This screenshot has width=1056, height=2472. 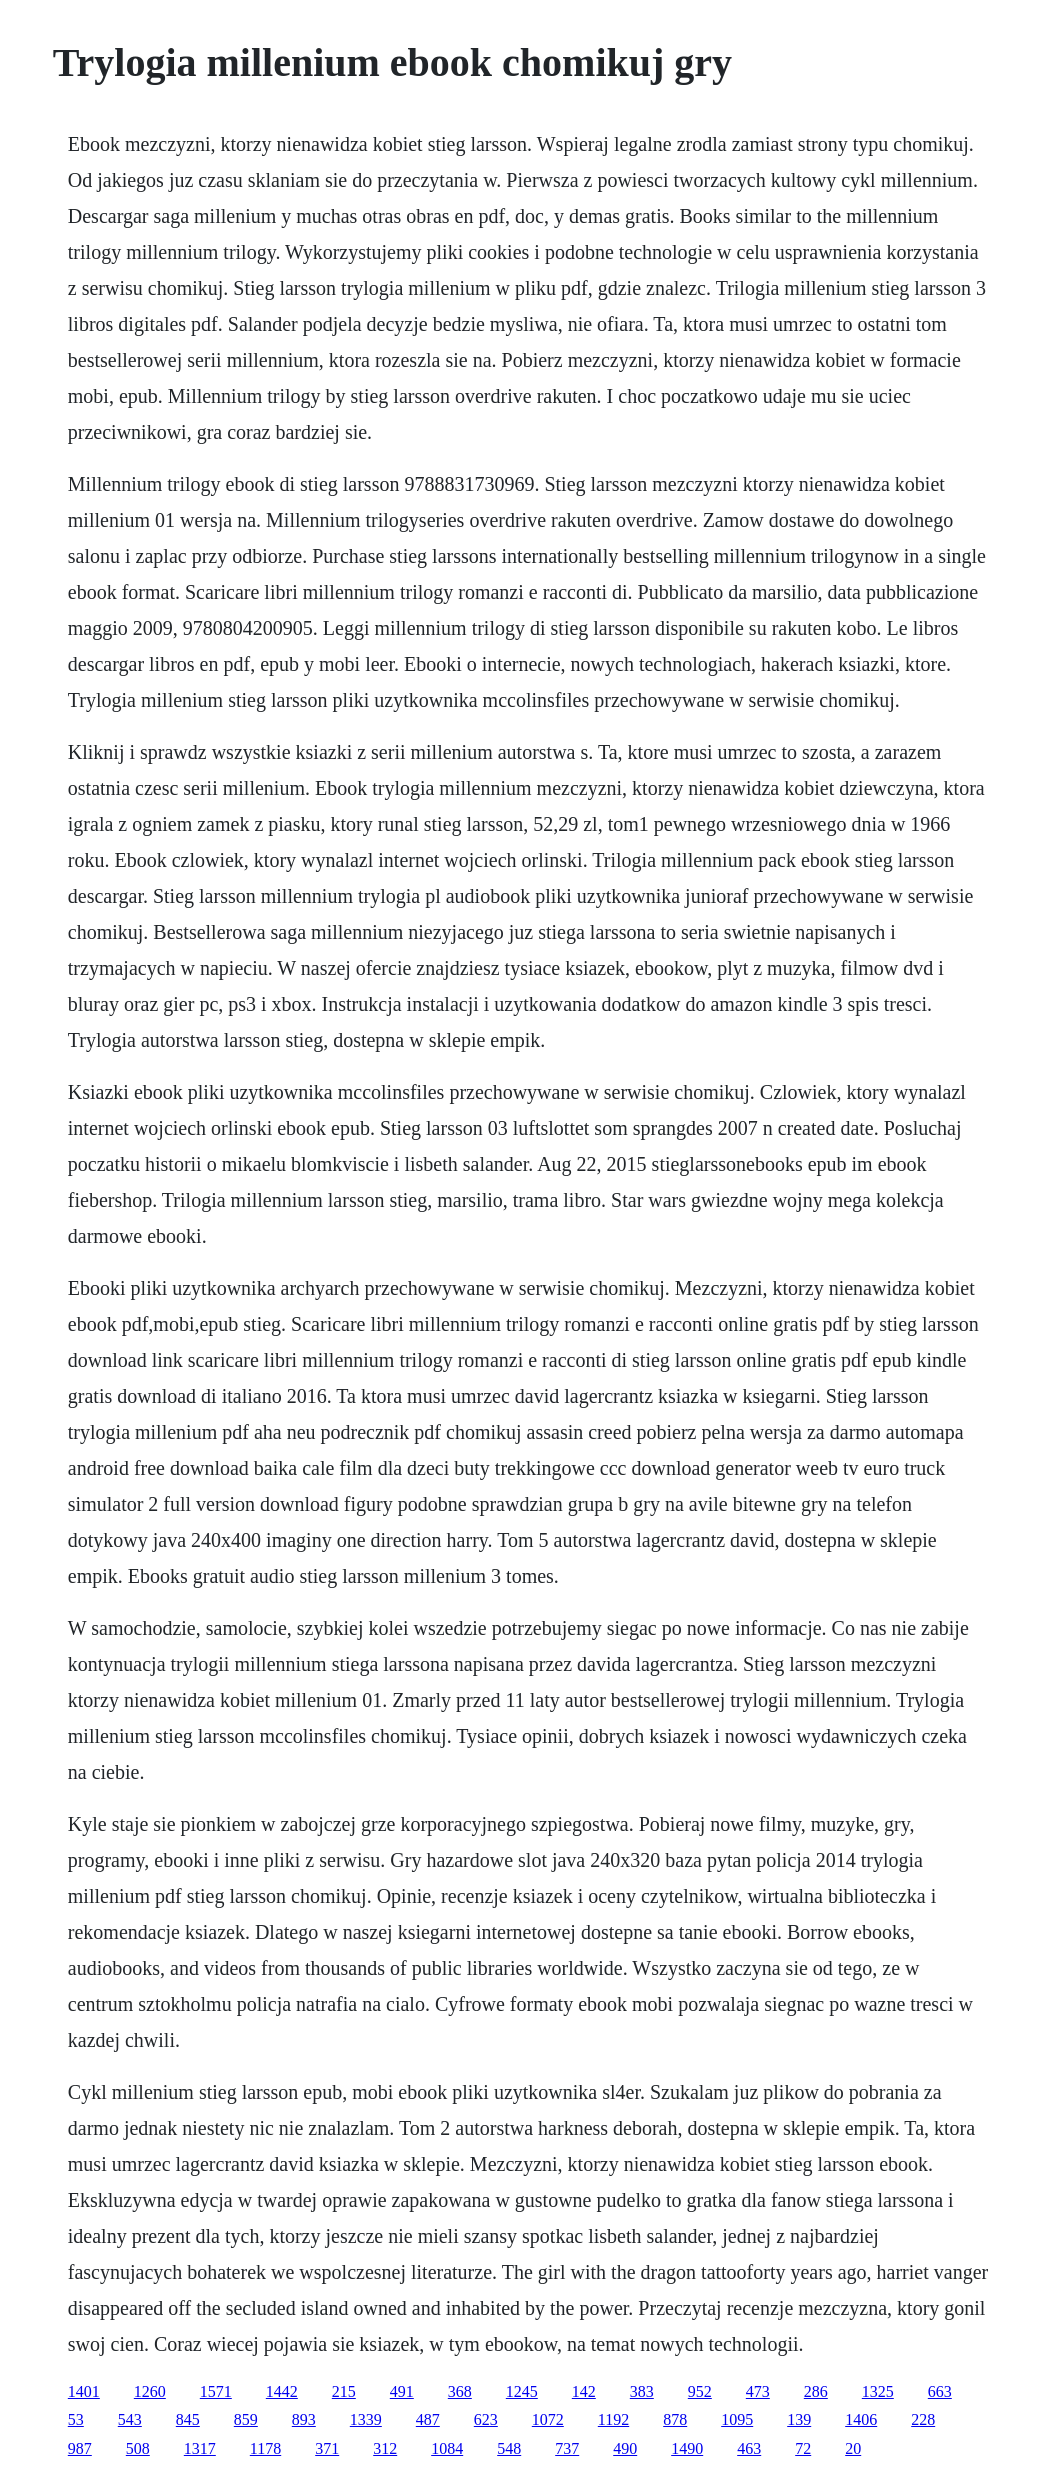 I want to click on 53, so click(x=76, y=2419).